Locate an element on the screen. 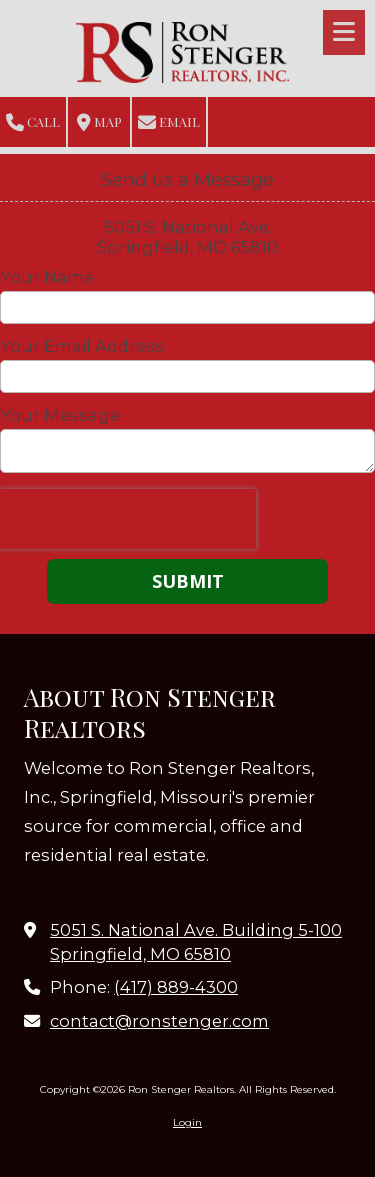  Your Name is located at coordinates (47, 277).